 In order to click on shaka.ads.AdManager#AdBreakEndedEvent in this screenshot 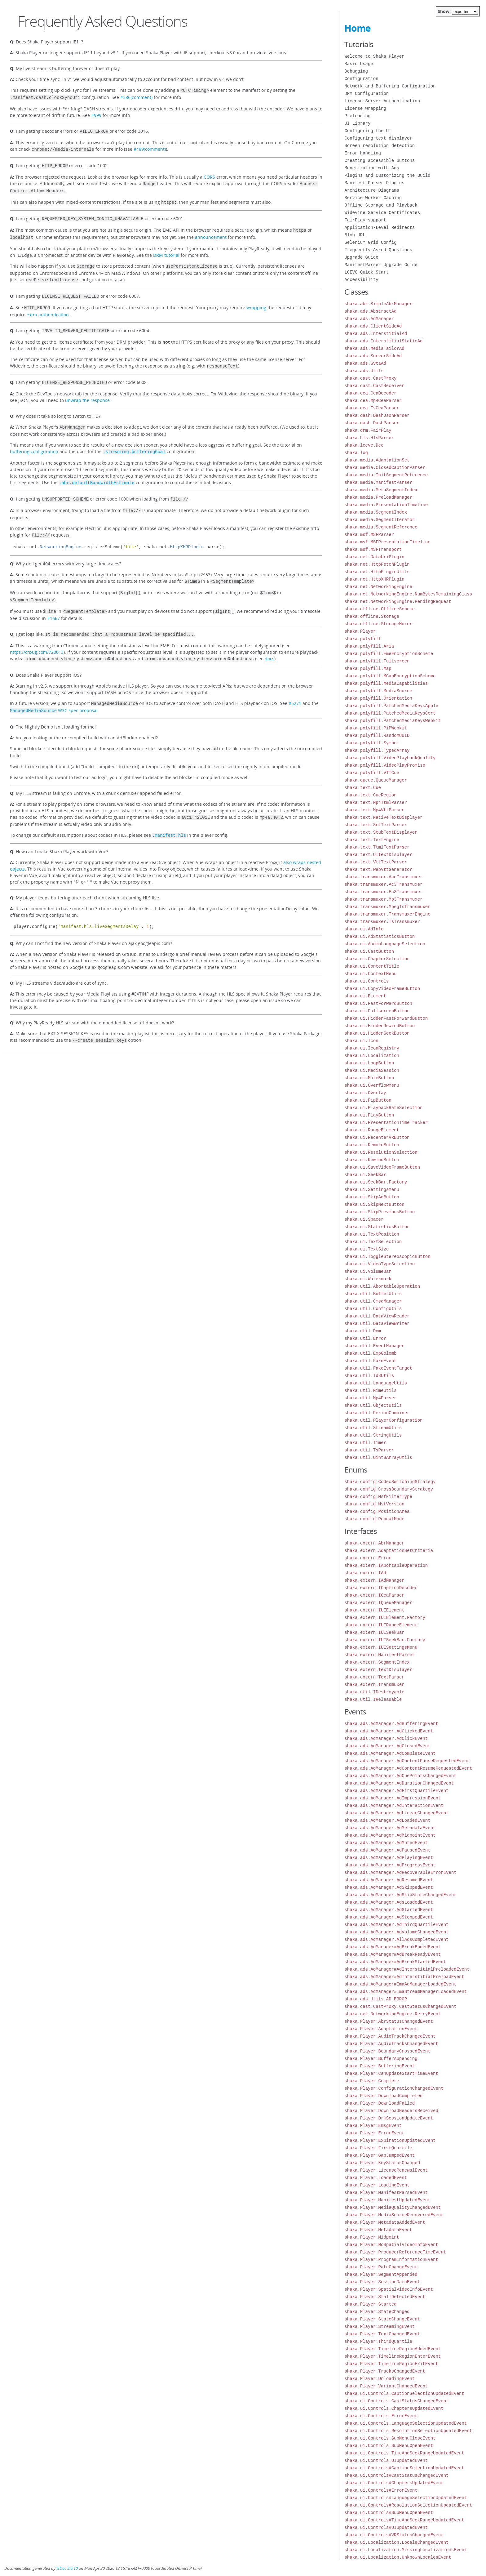, I will do `click(392, 1947)`.